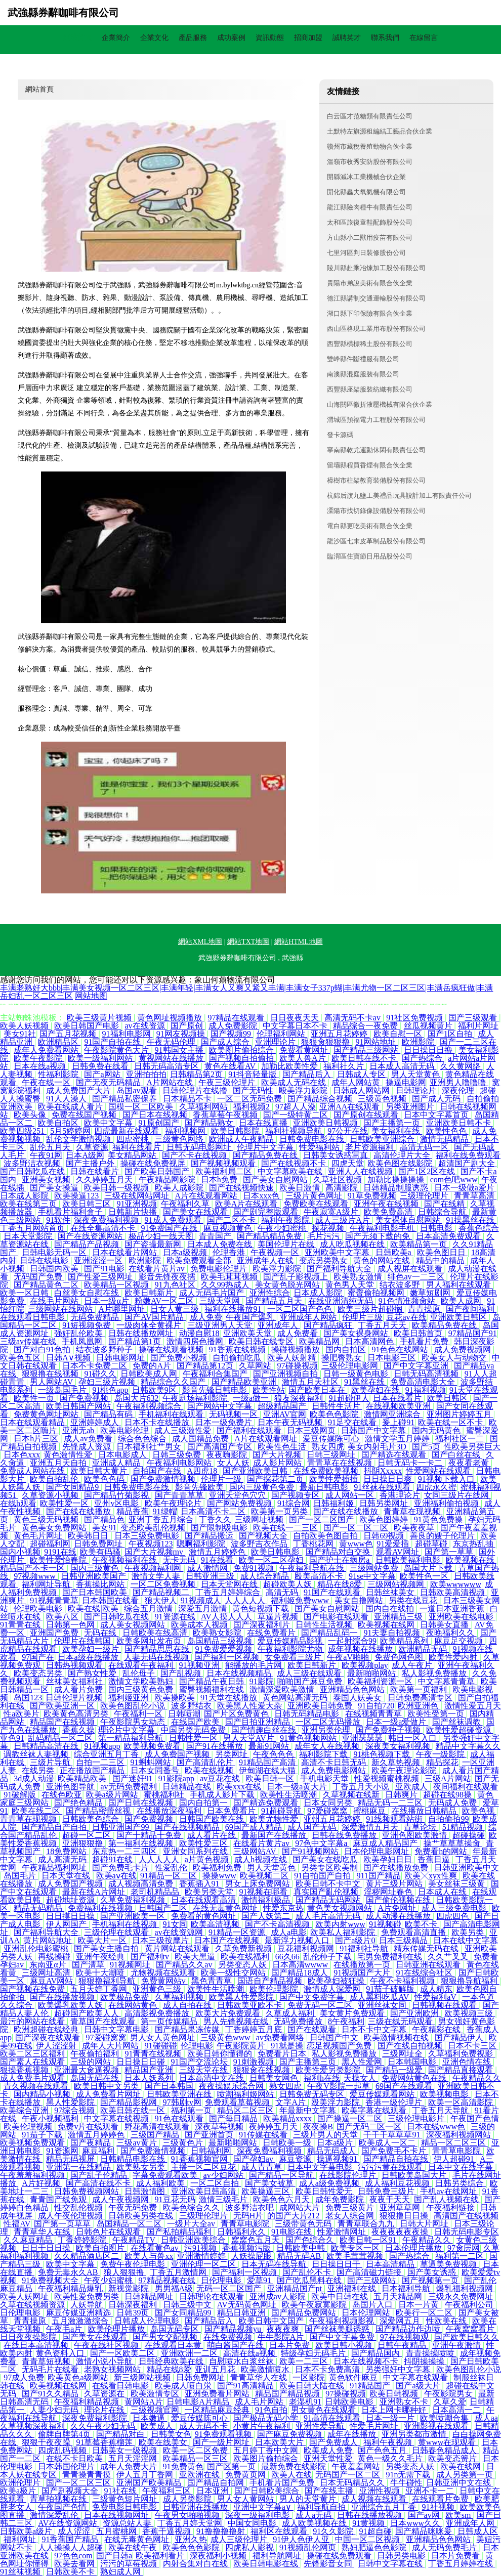 Image resolution: width=501 pixels, height=2576 pixels. What do you see at coordinates (456, 2555) in the screenshot?
I see `日本片免费看` at bounding box center [456, 2555].